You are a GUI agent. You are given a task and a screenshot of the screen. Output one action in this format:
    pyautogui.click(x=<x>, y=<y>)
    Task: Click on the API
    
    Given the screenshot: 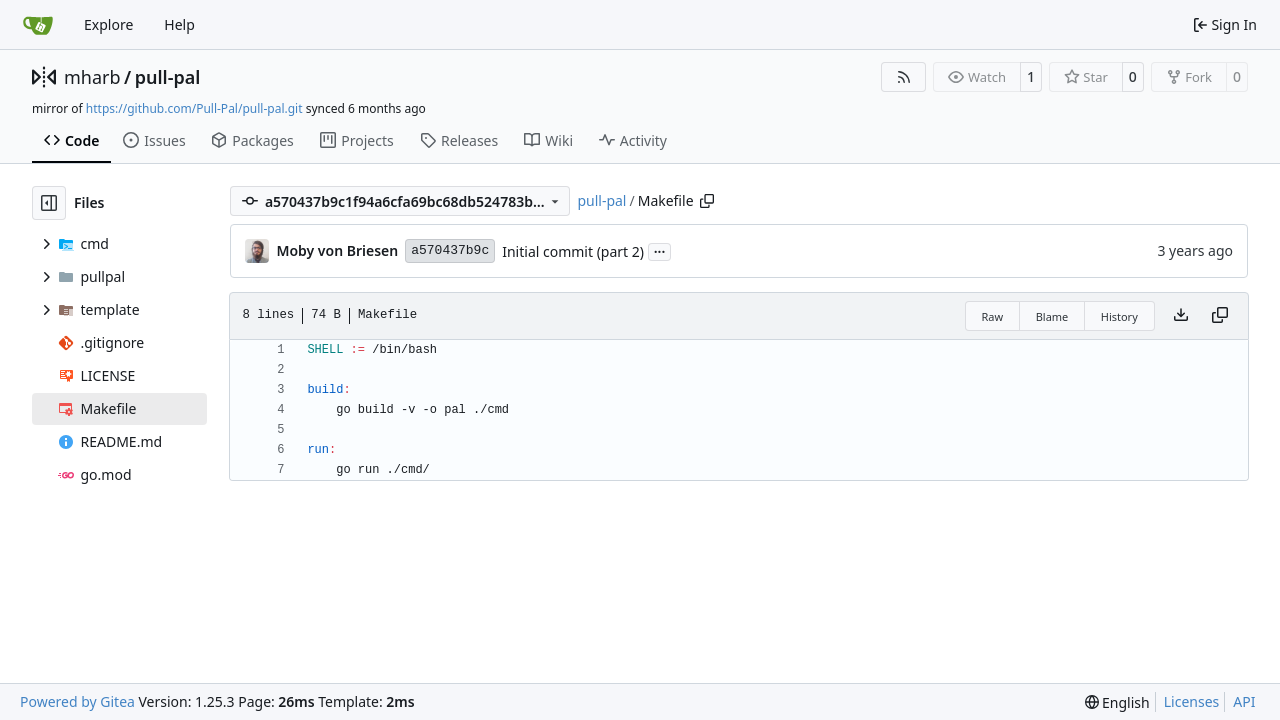 What is the action you would take?
    pyautogui.click(x=1244, y=701)
    